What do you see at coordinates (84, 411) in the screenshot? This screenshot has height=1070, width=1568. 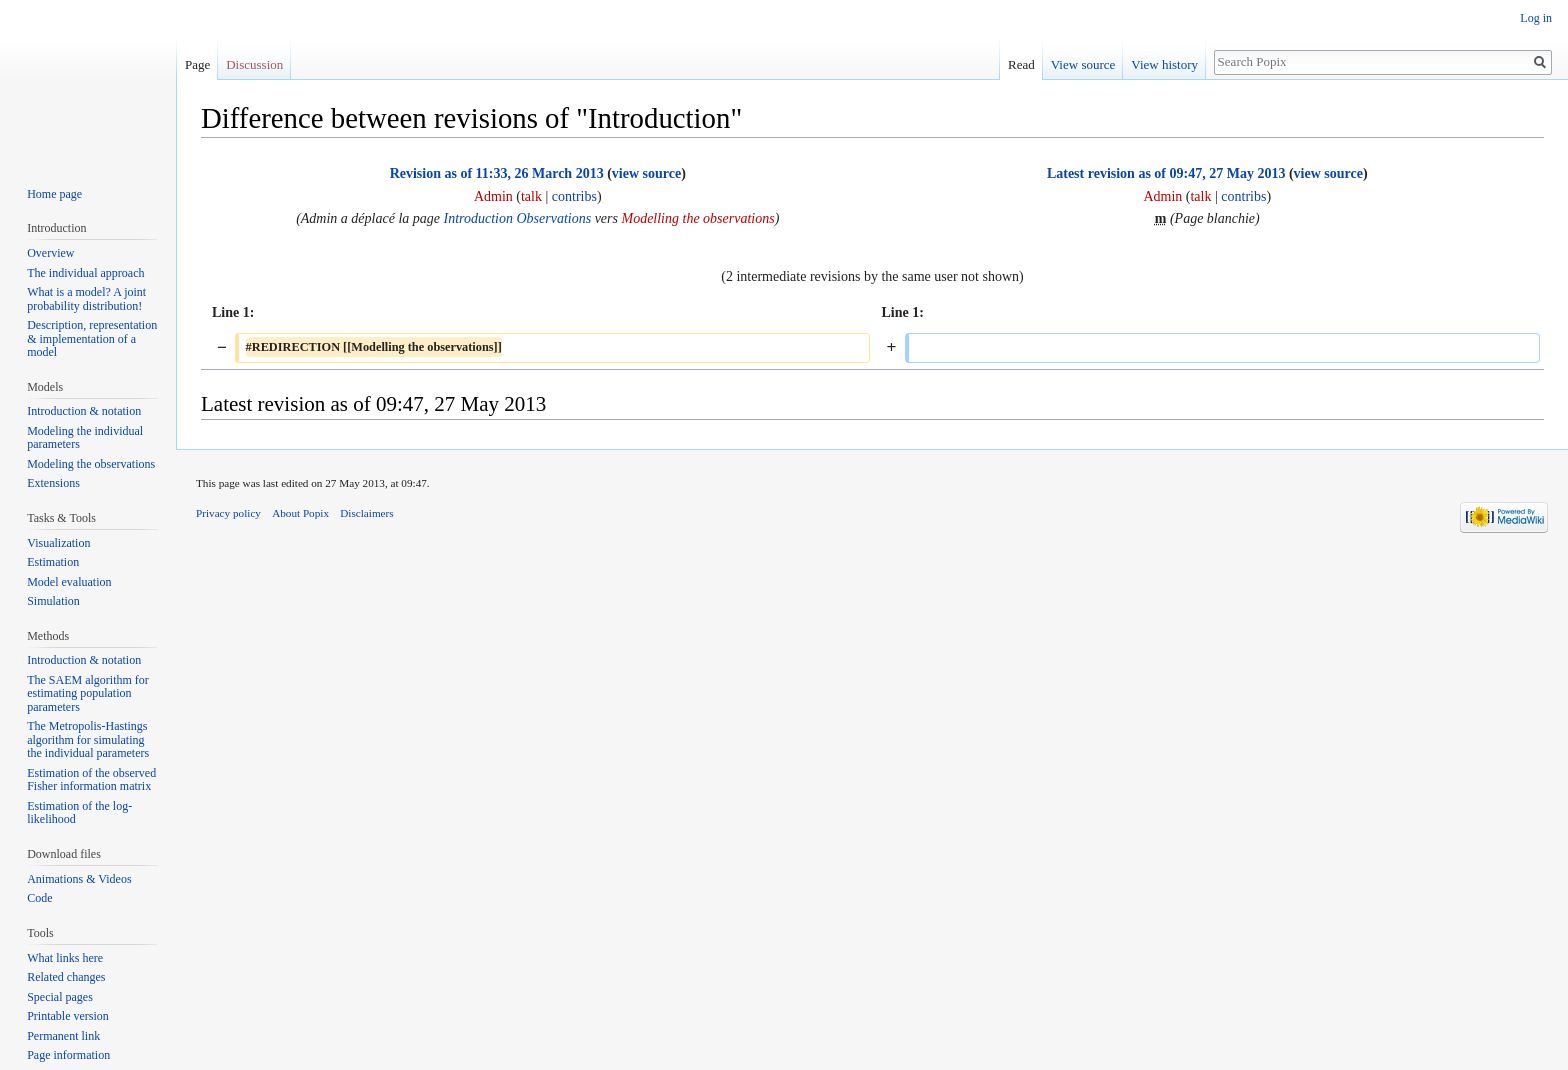 I see `Introduction & notation` at bounding box center [84, 411].